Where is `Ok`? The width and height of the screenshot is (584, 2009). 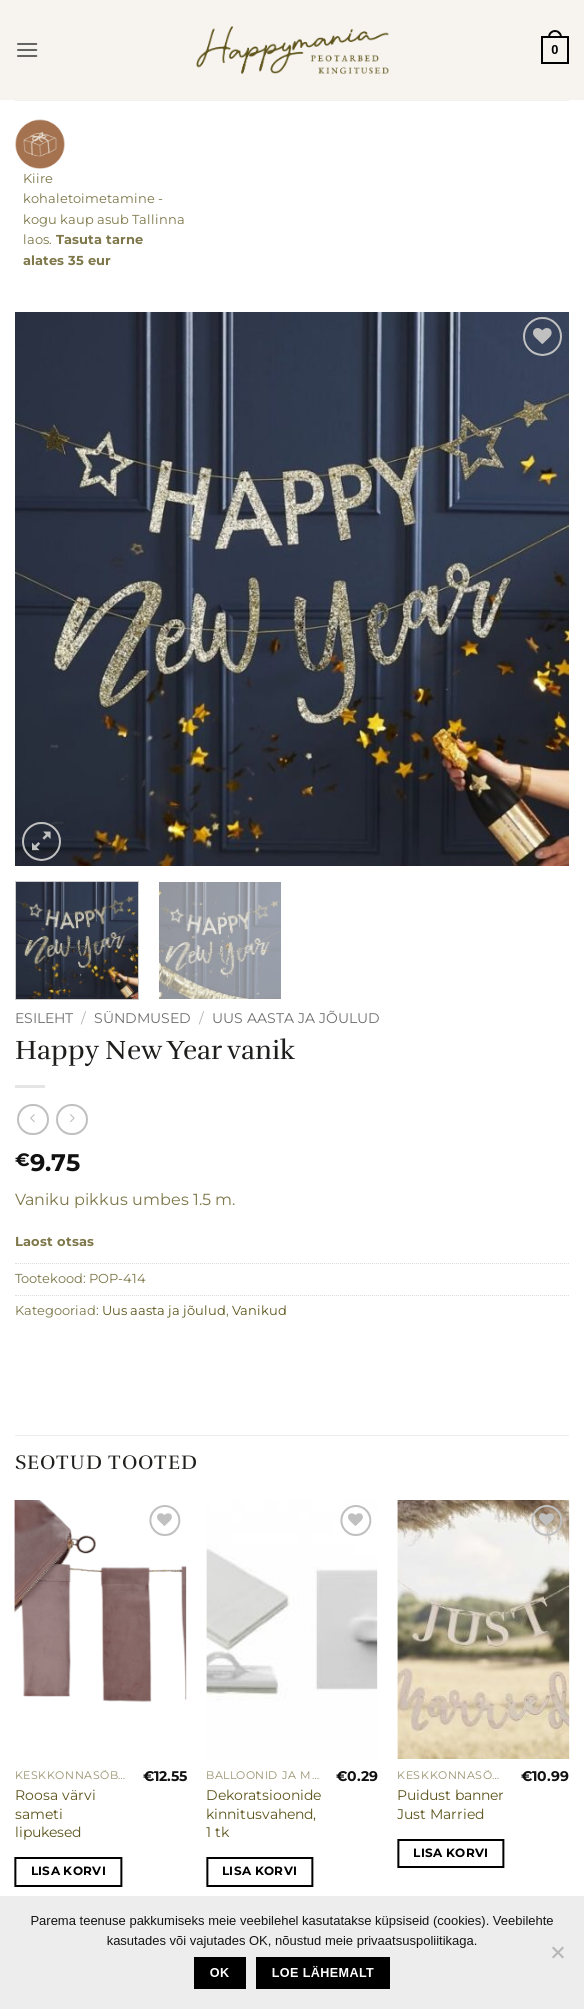
Ok is located at coordinates (220, 1973).